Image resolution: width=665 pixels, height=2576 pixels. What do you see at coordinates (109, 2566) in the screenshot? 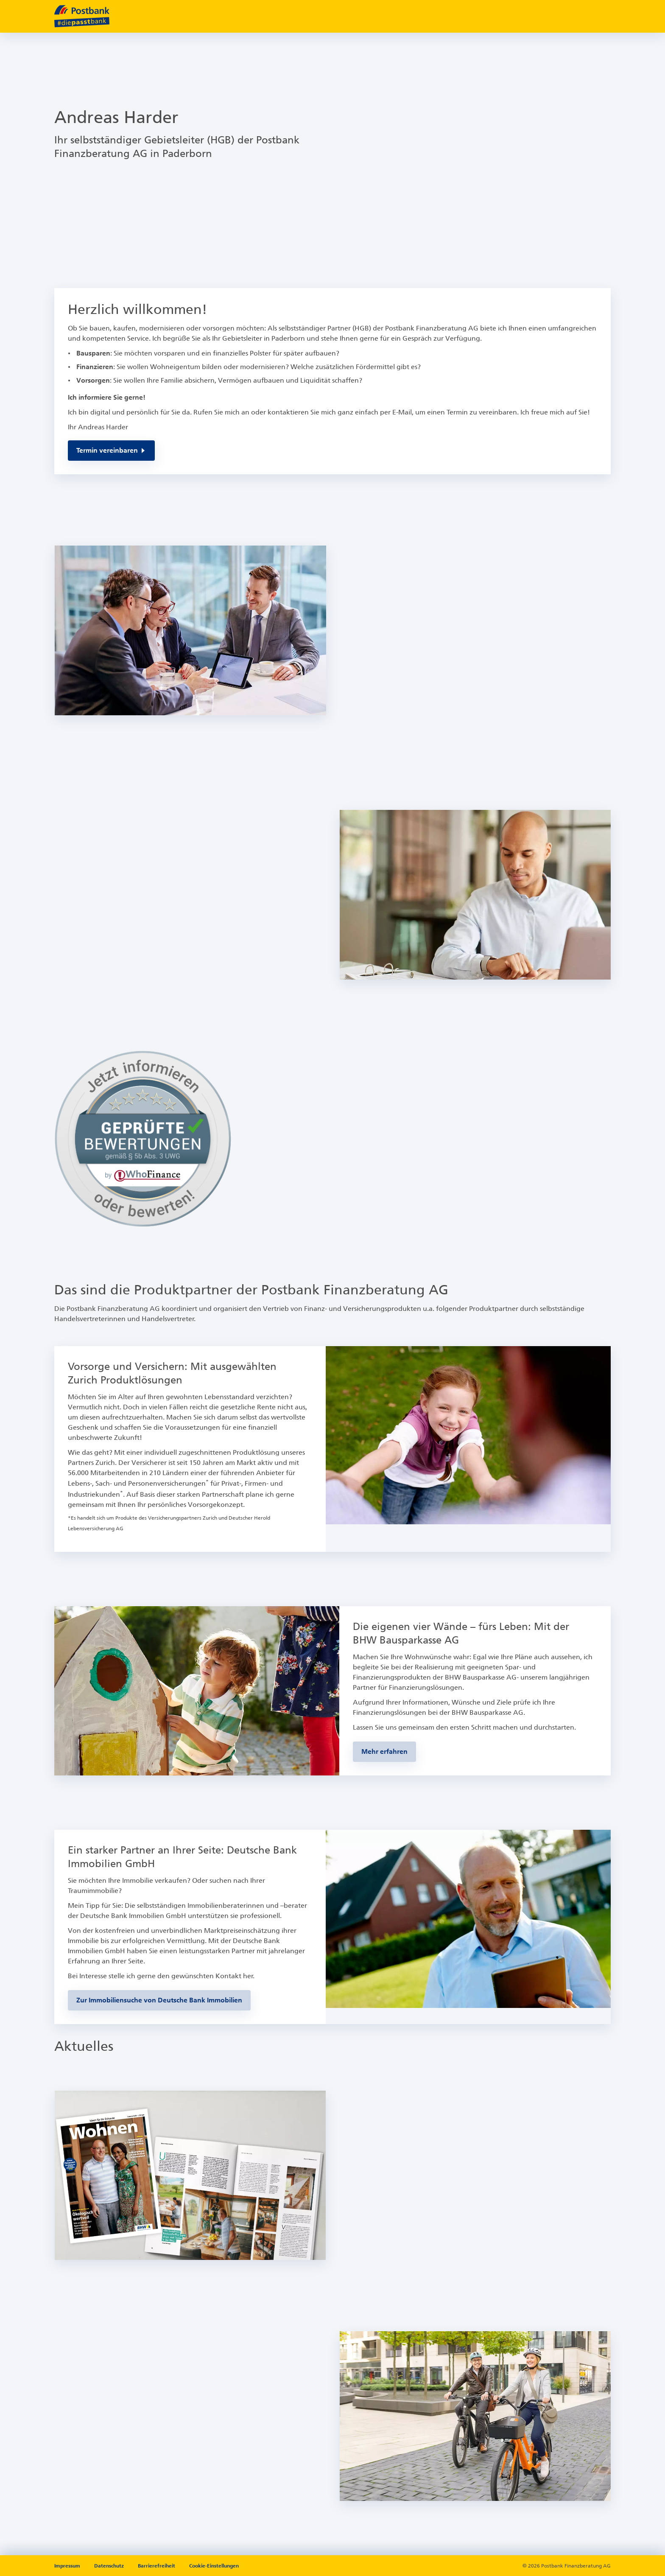
I see `Datenschutz` at bounding box center [109, 2566].